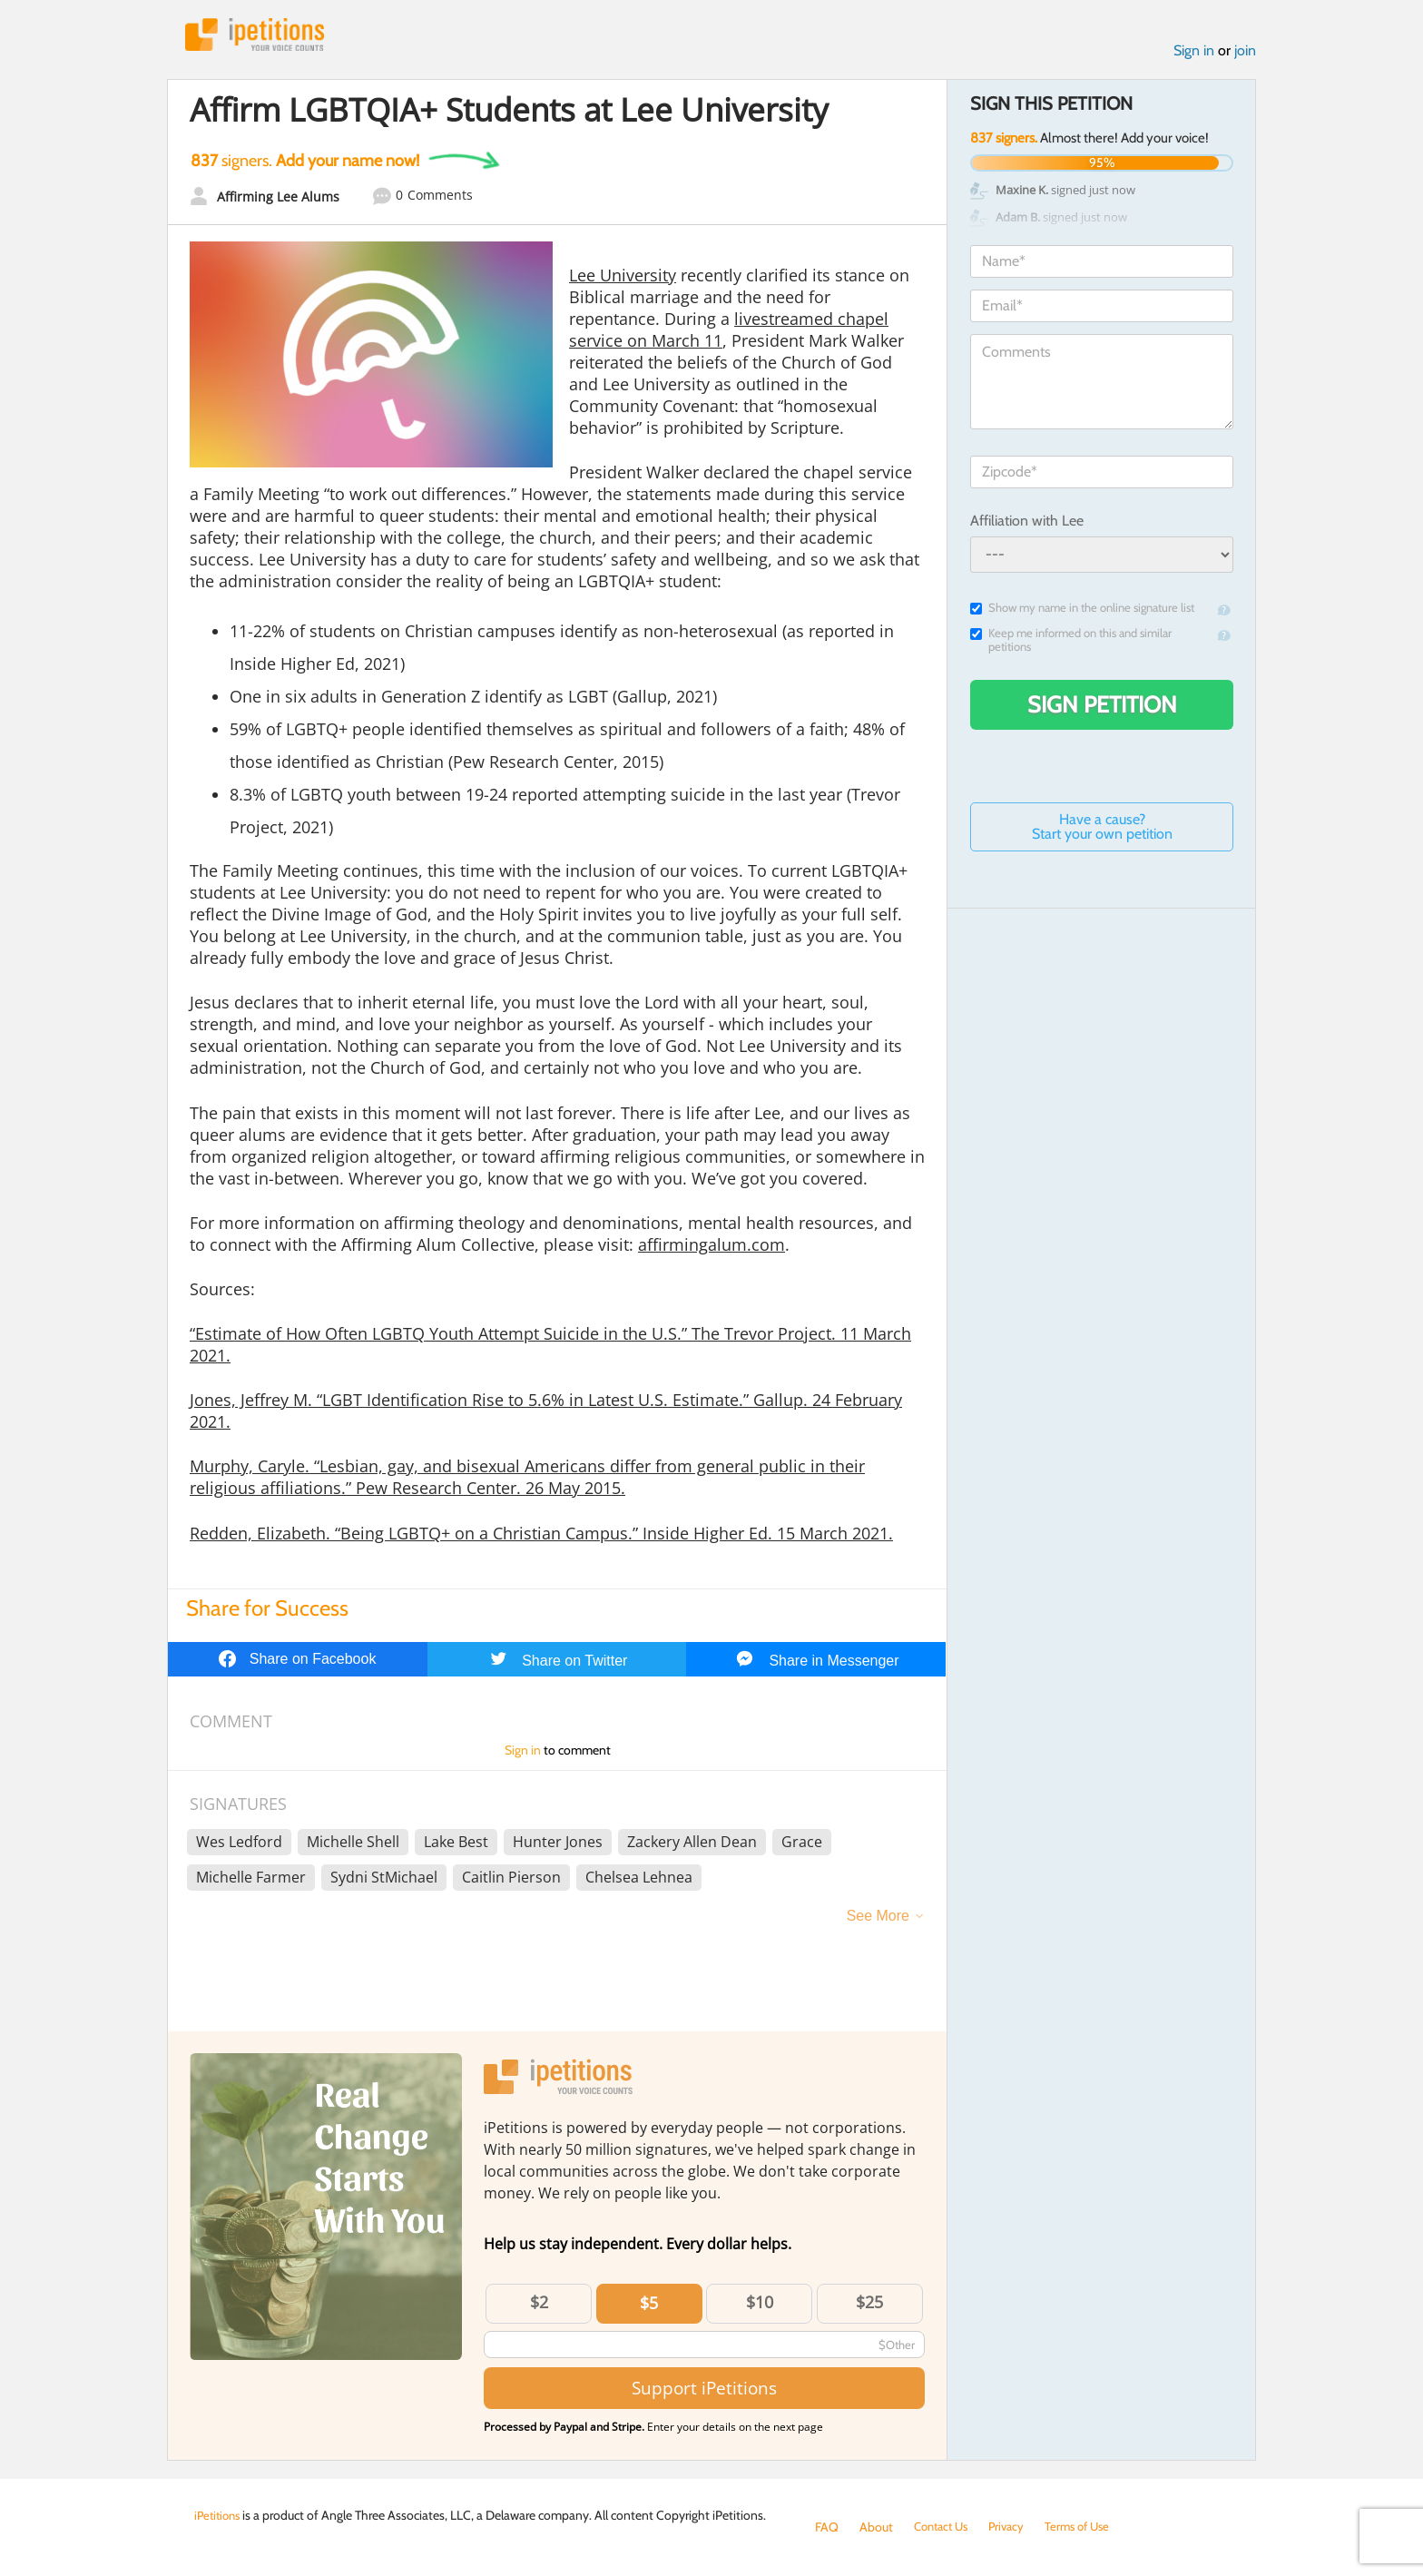 This screenshot has height=2576, width=1423. What do you see at coordinates (541, 1536) in the screenshot?
I see `Redden, Elizabeth. “Being LGBTQ+ on a Christian Campus.” Inside Higher Ed. 15 March 2021.` at bounding box center [541, 1536].